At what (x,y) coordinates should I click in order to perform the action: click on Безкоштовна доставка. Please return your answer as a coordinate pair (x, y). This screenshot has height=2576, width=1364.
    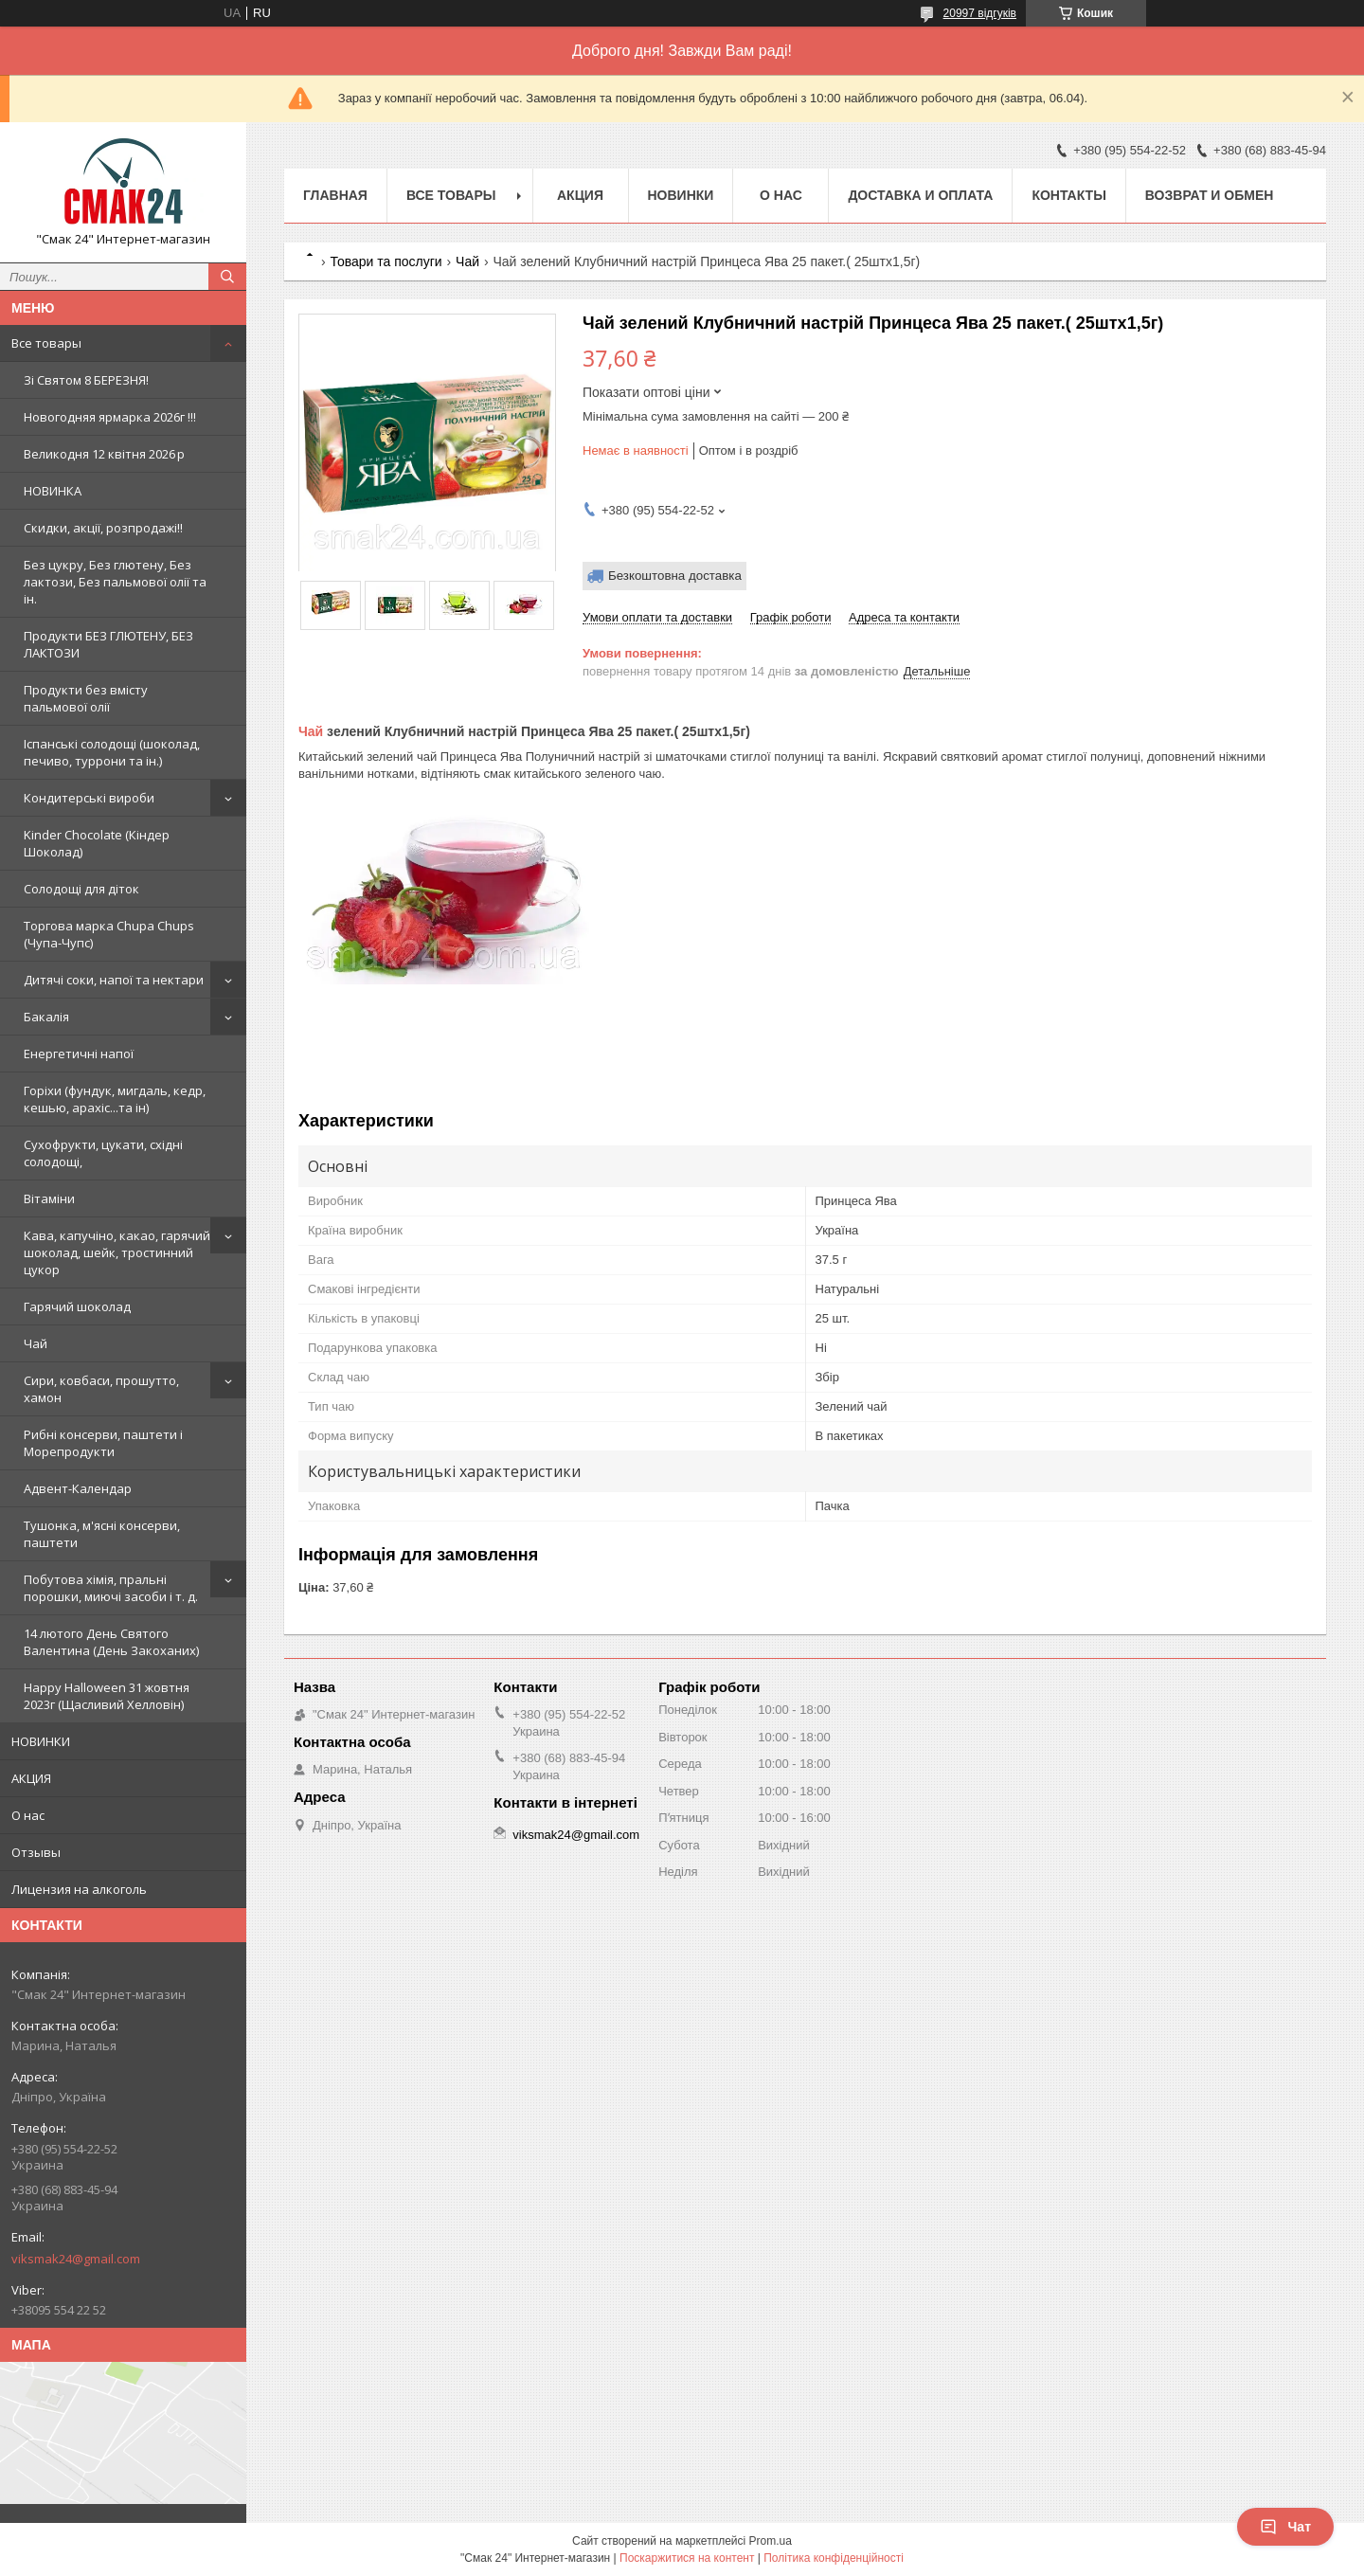
    Looking at the image, I should click on (675, 575).